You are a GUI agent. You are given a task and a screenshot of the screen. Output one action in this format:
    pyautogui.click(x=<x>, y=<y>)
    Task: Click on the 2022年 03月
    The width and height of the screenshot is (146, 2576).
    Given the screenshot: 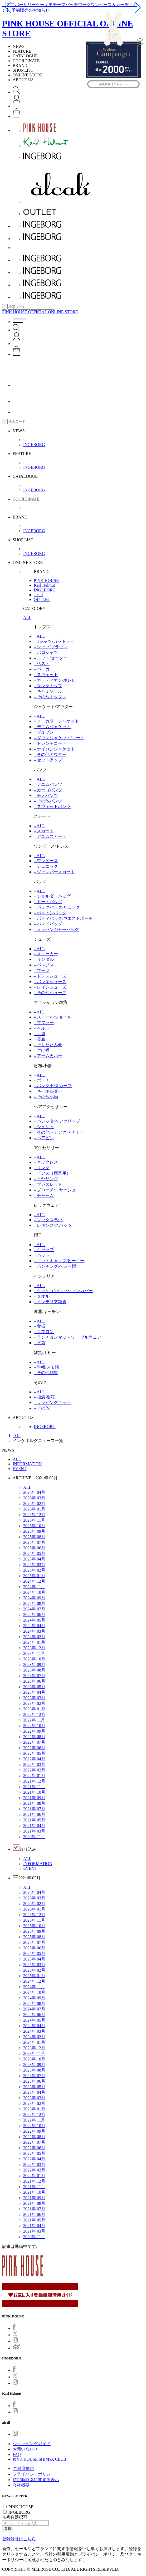 What is the action you would take?
    pyautogui.click(x=34, y=1764)
    